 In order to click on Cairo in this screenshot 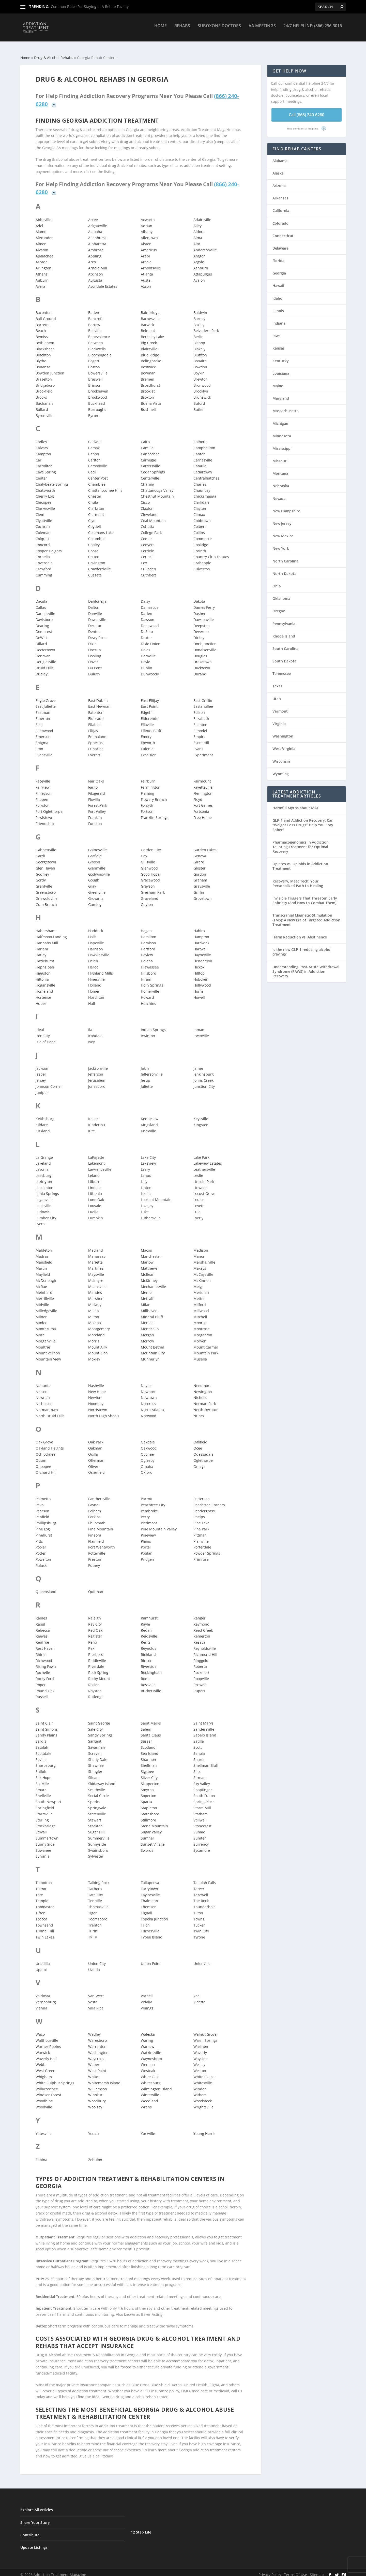, I will do `click(145, 437)`.